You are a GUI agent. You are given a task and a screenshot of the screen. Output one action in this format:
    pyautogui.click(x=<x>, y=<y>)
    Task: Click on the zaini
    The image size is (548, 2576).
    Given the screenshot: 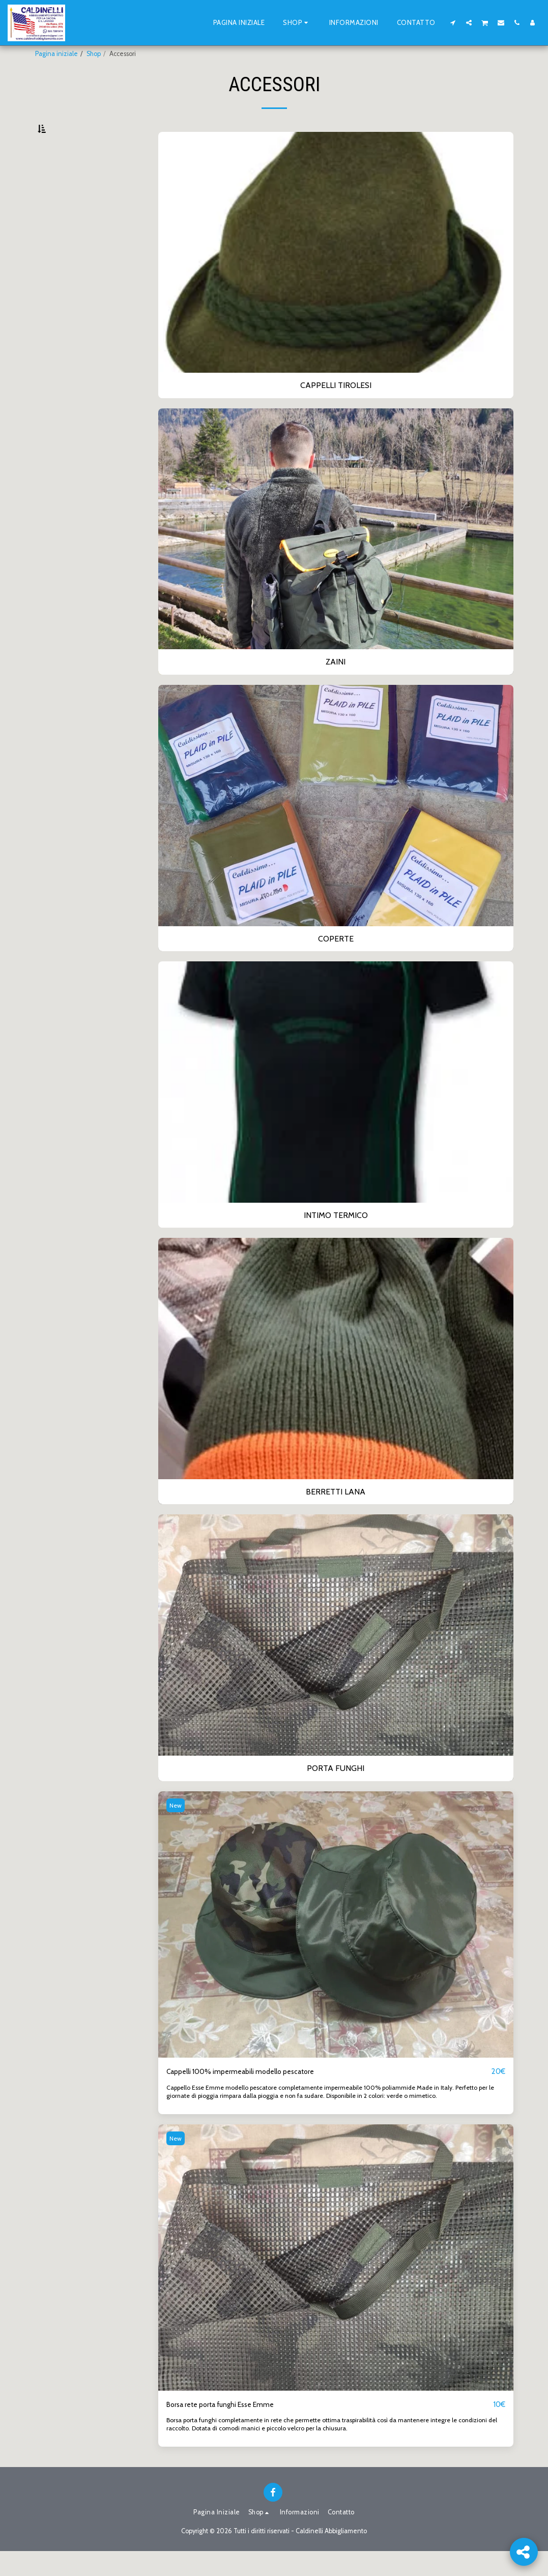 What is the action you would take?
    pyautogui.click(x=53, y=188)
    